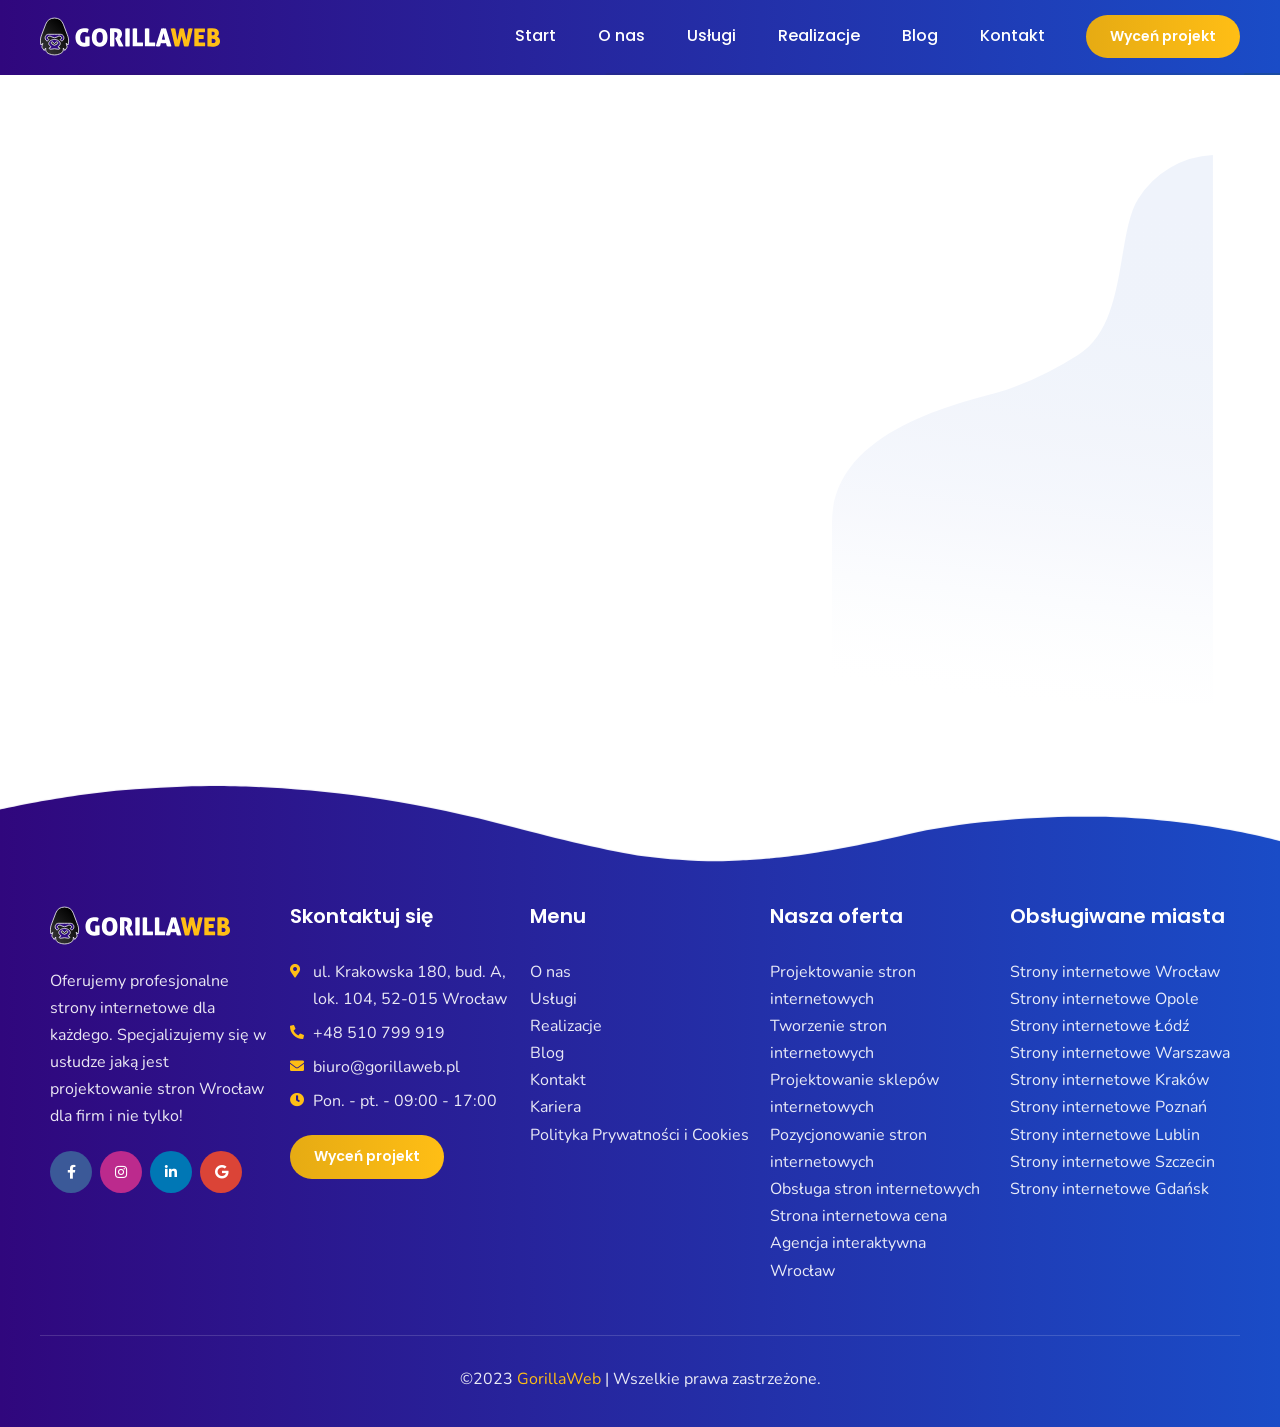  What do you see at coordinates (875, 1189) in the screenshot?
I see `Obsługa stron internetowych` at bounding box center [875, 1189].